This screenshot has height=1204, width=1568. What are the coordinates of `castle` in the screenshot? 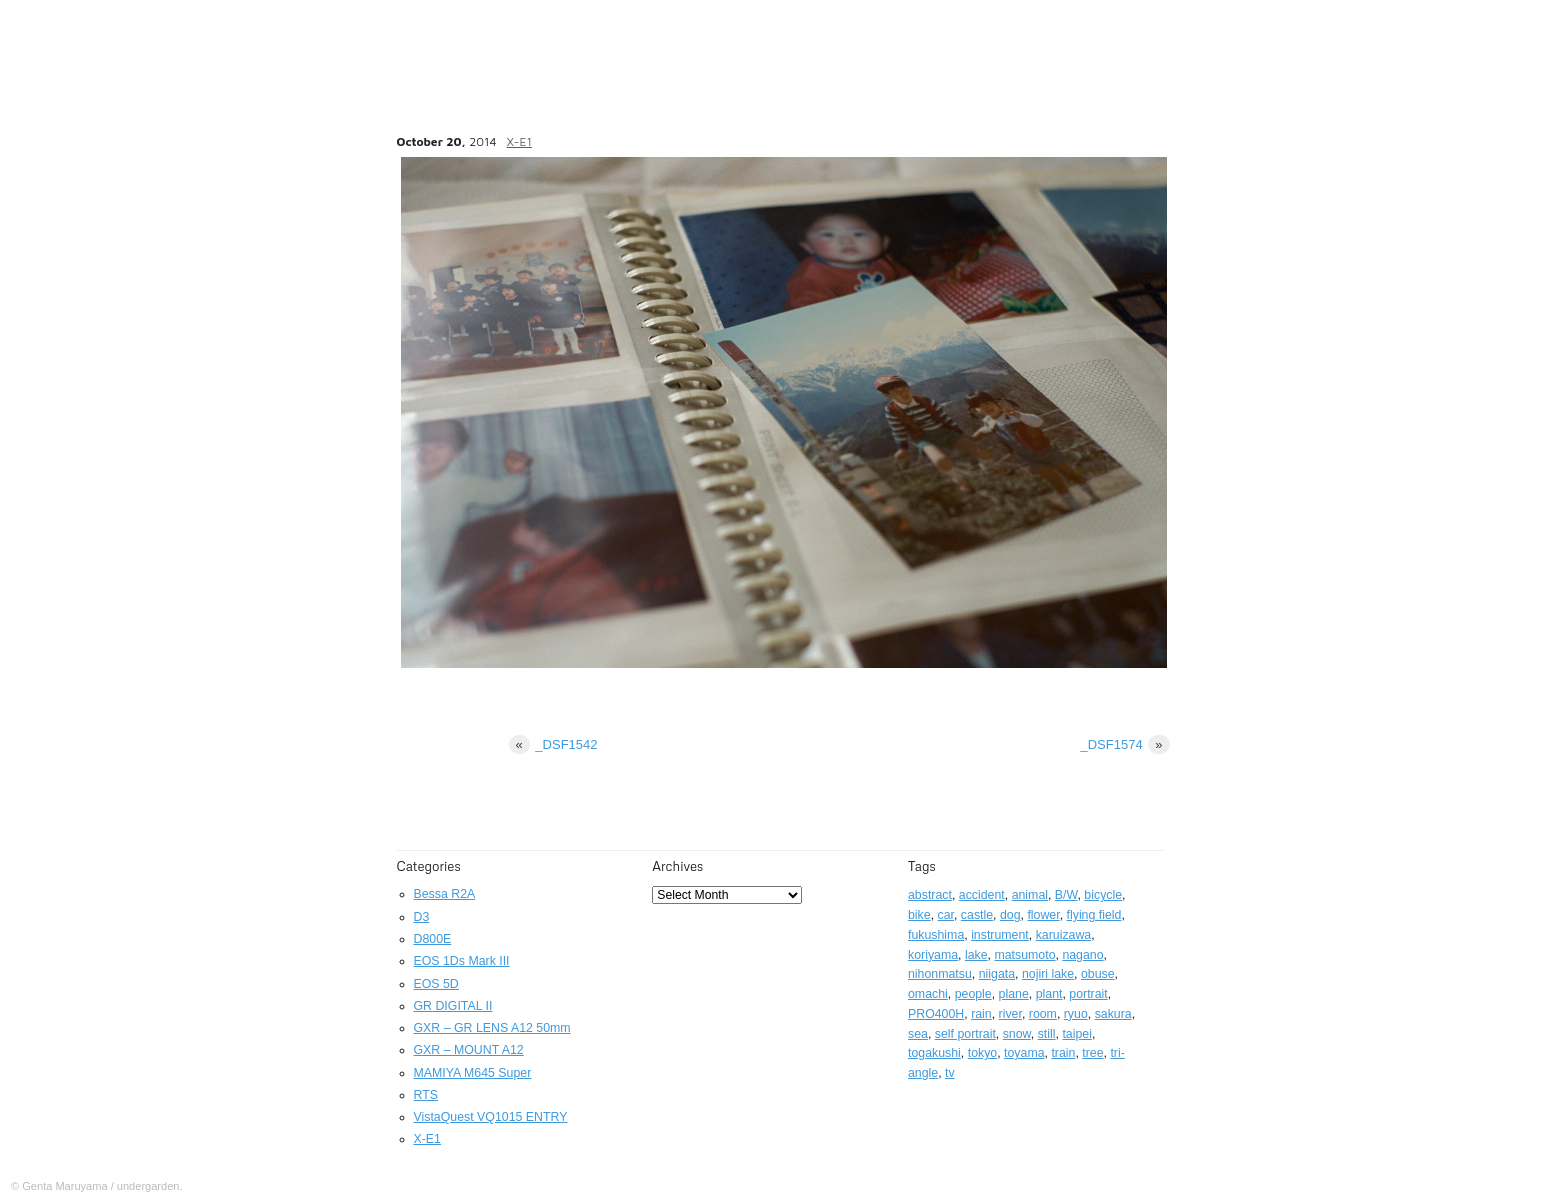 It's located at (977, 915).